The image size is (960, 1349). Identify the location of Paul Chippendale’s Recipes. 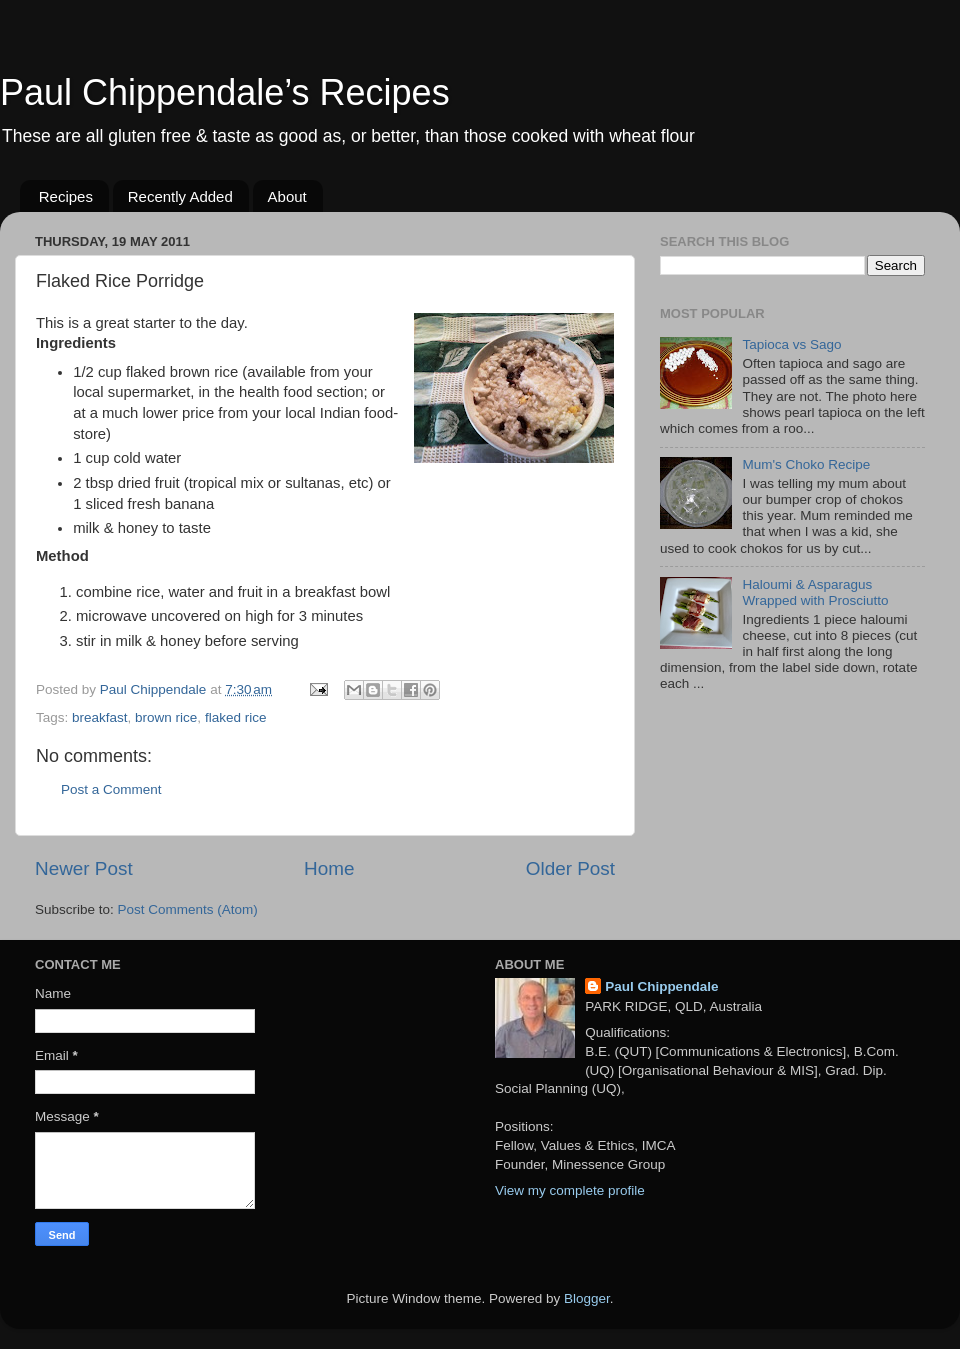
(225, 92).